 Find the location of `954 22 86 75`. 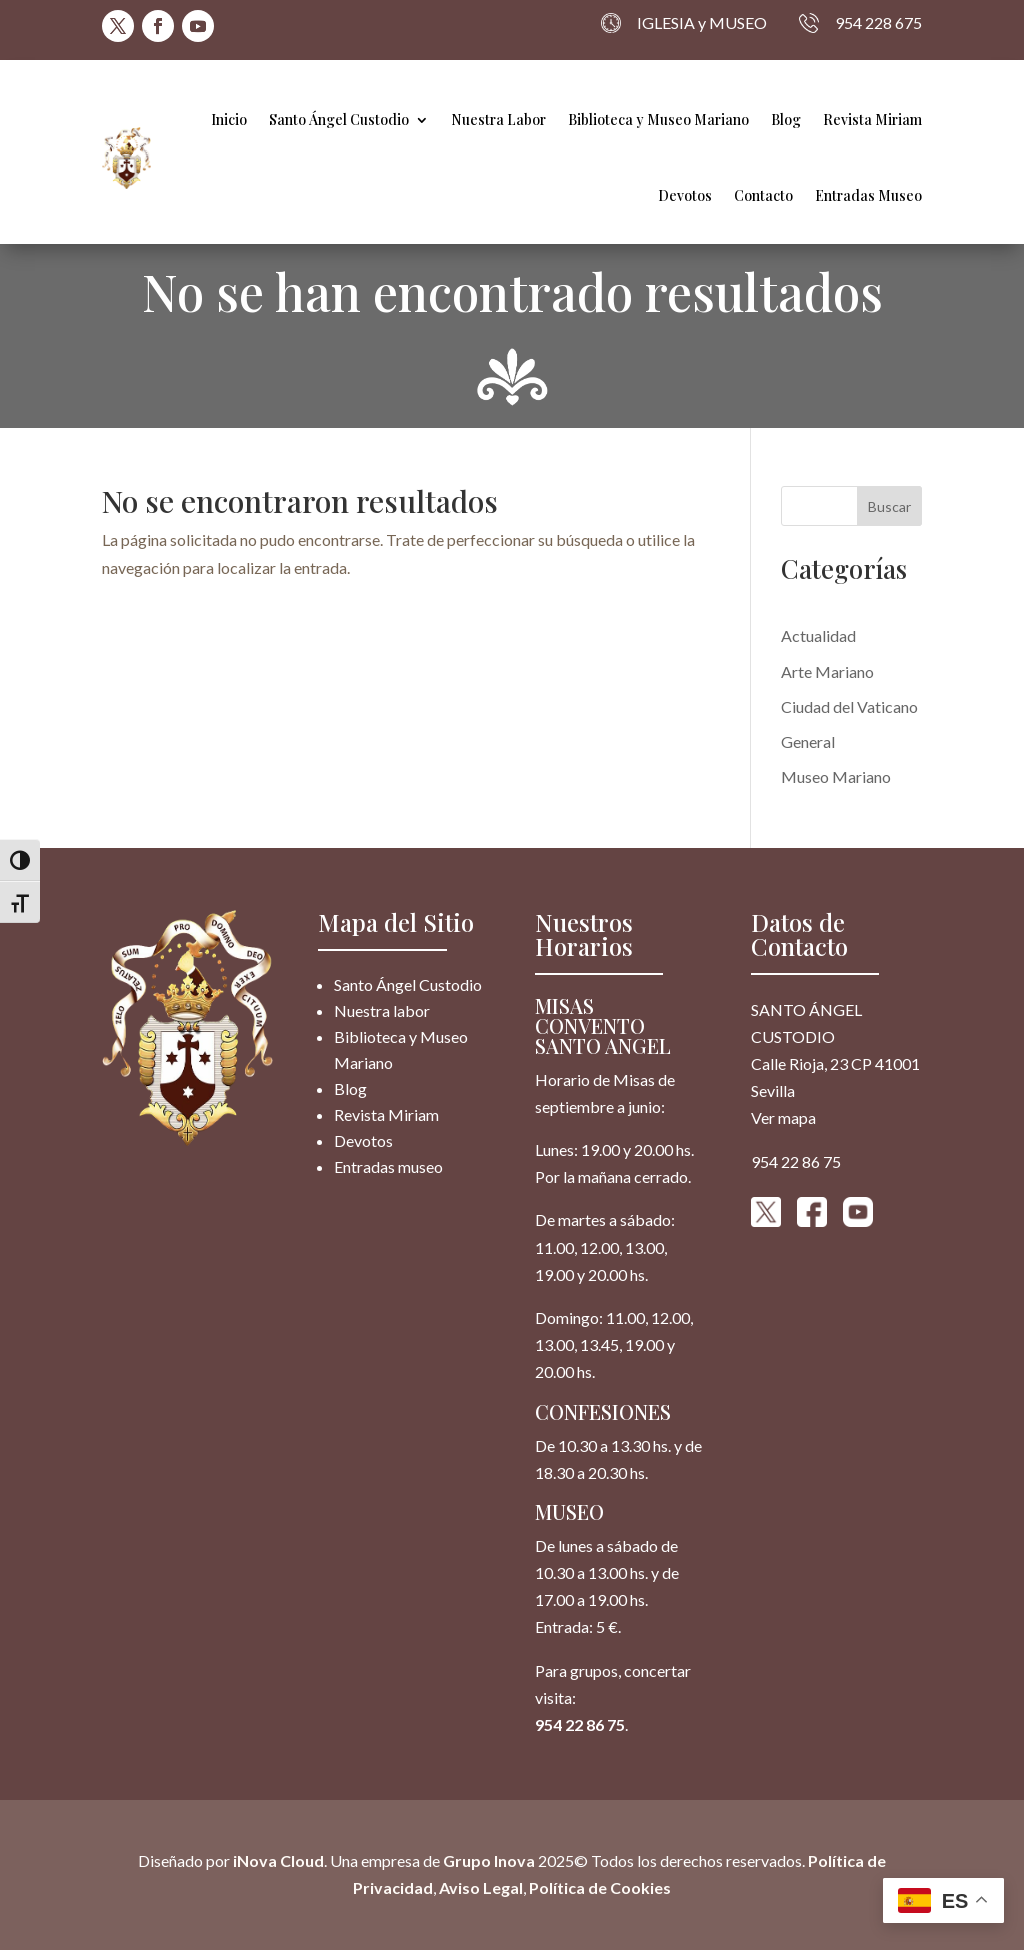

954 22 86 75 is located at coordinates (580, 1724).